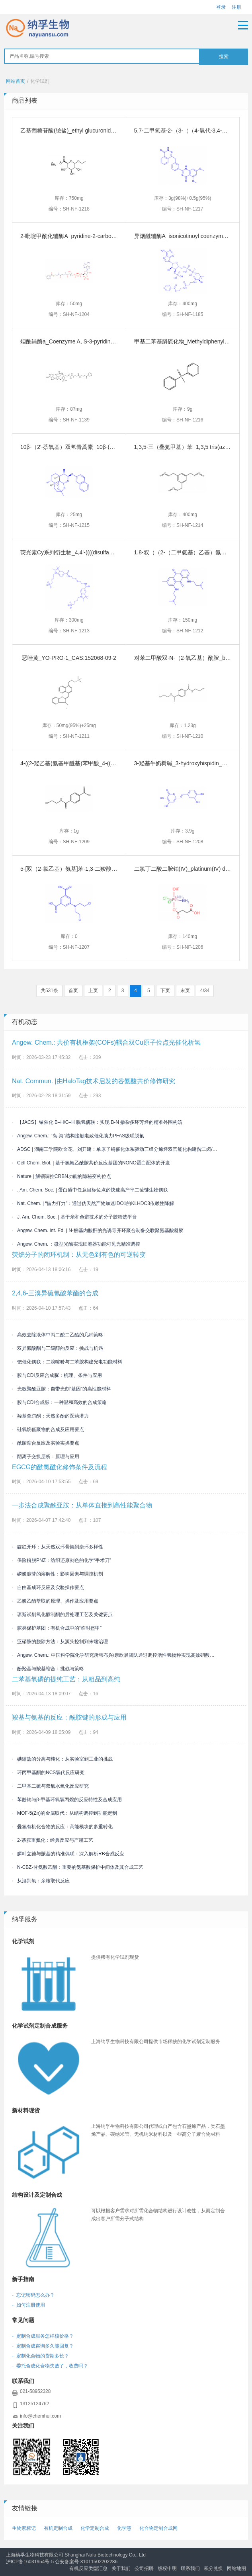 Image resolution: width=252 pixels, height=2576 pixels. What do you see at coordinates (68, 1853) in the screenshot?
I see `膦叶立德与羰基的精准偶联：深入解析RB合成反应` at bounding box center [68, 1853].